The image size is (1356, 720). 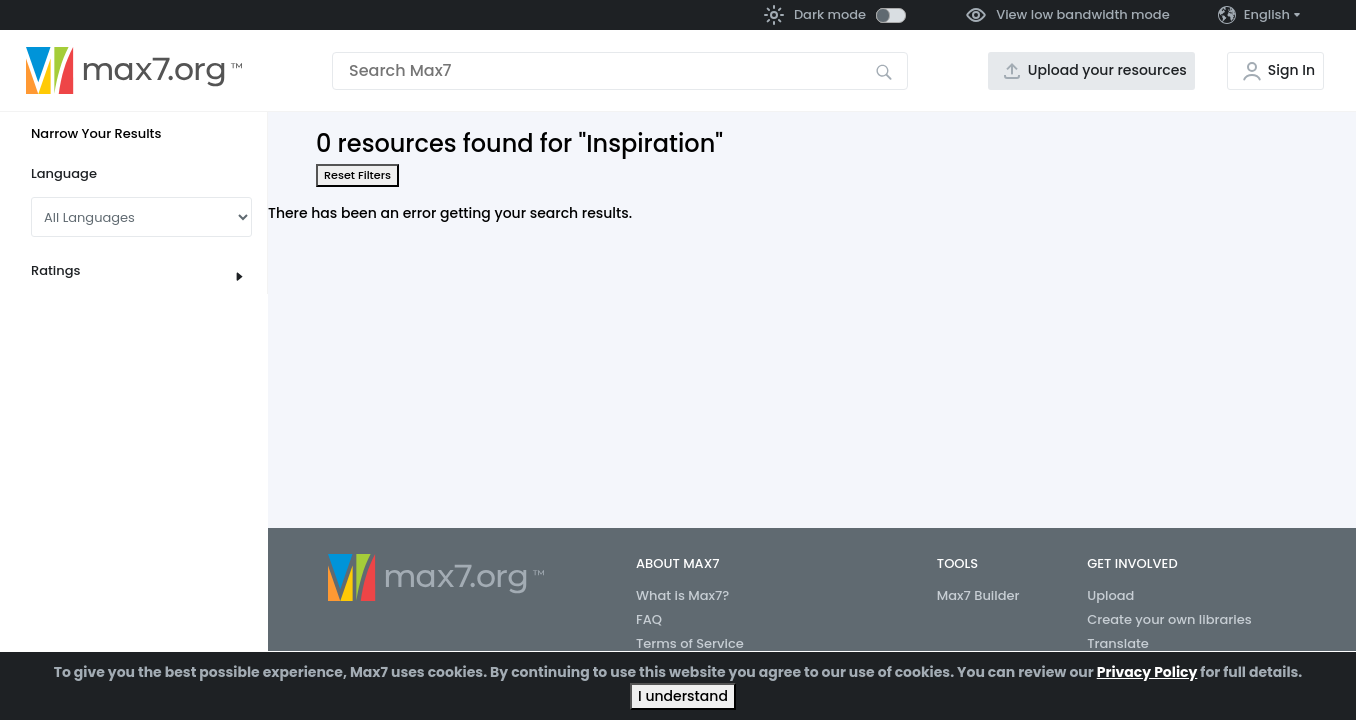 What do you see at coordinates (978, 595) in the screenshot?
I see `Max7 Builder` at bounding box center [978, 595].